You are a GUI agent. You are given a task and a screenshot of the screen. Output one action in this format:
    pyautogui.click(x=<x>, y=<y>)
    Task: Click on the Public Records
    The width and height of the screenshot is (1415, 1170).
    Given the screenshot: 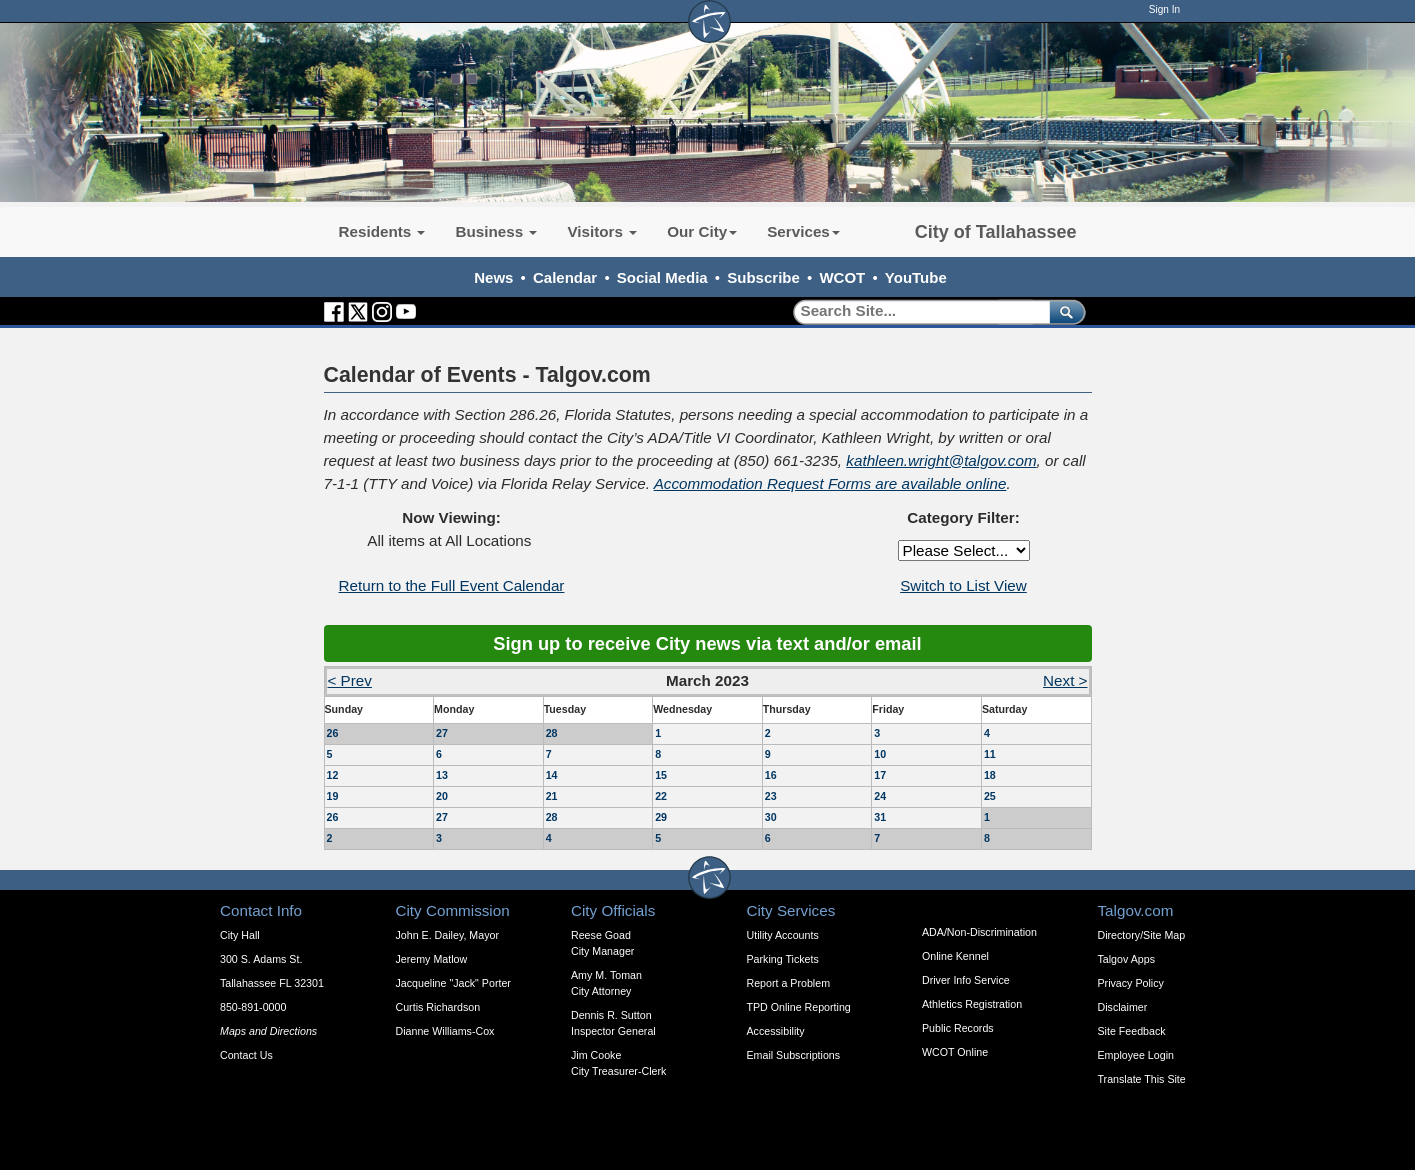 What is the action you would take?
    pyautogui.click(x=958, y=1028)
    